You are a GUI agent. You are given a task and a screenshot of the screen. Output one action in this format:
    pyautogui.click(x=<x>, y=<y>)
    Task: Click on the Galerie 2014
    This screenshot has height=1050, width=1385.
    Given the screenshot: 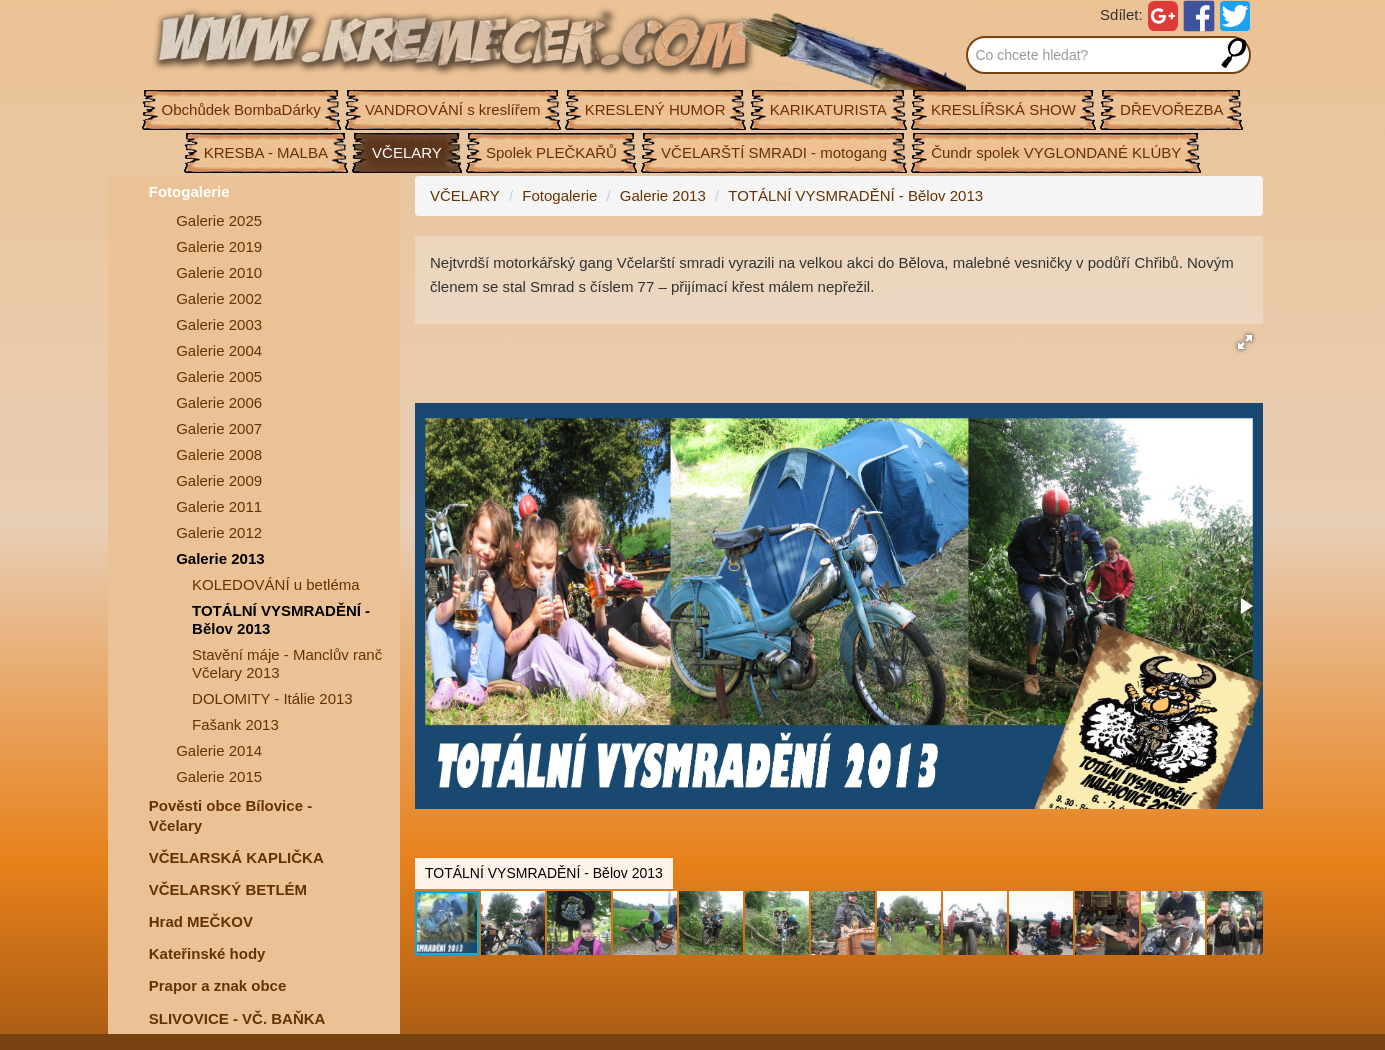 What is the action you would take?
    pyautogui.click(x=219, y=750)
    